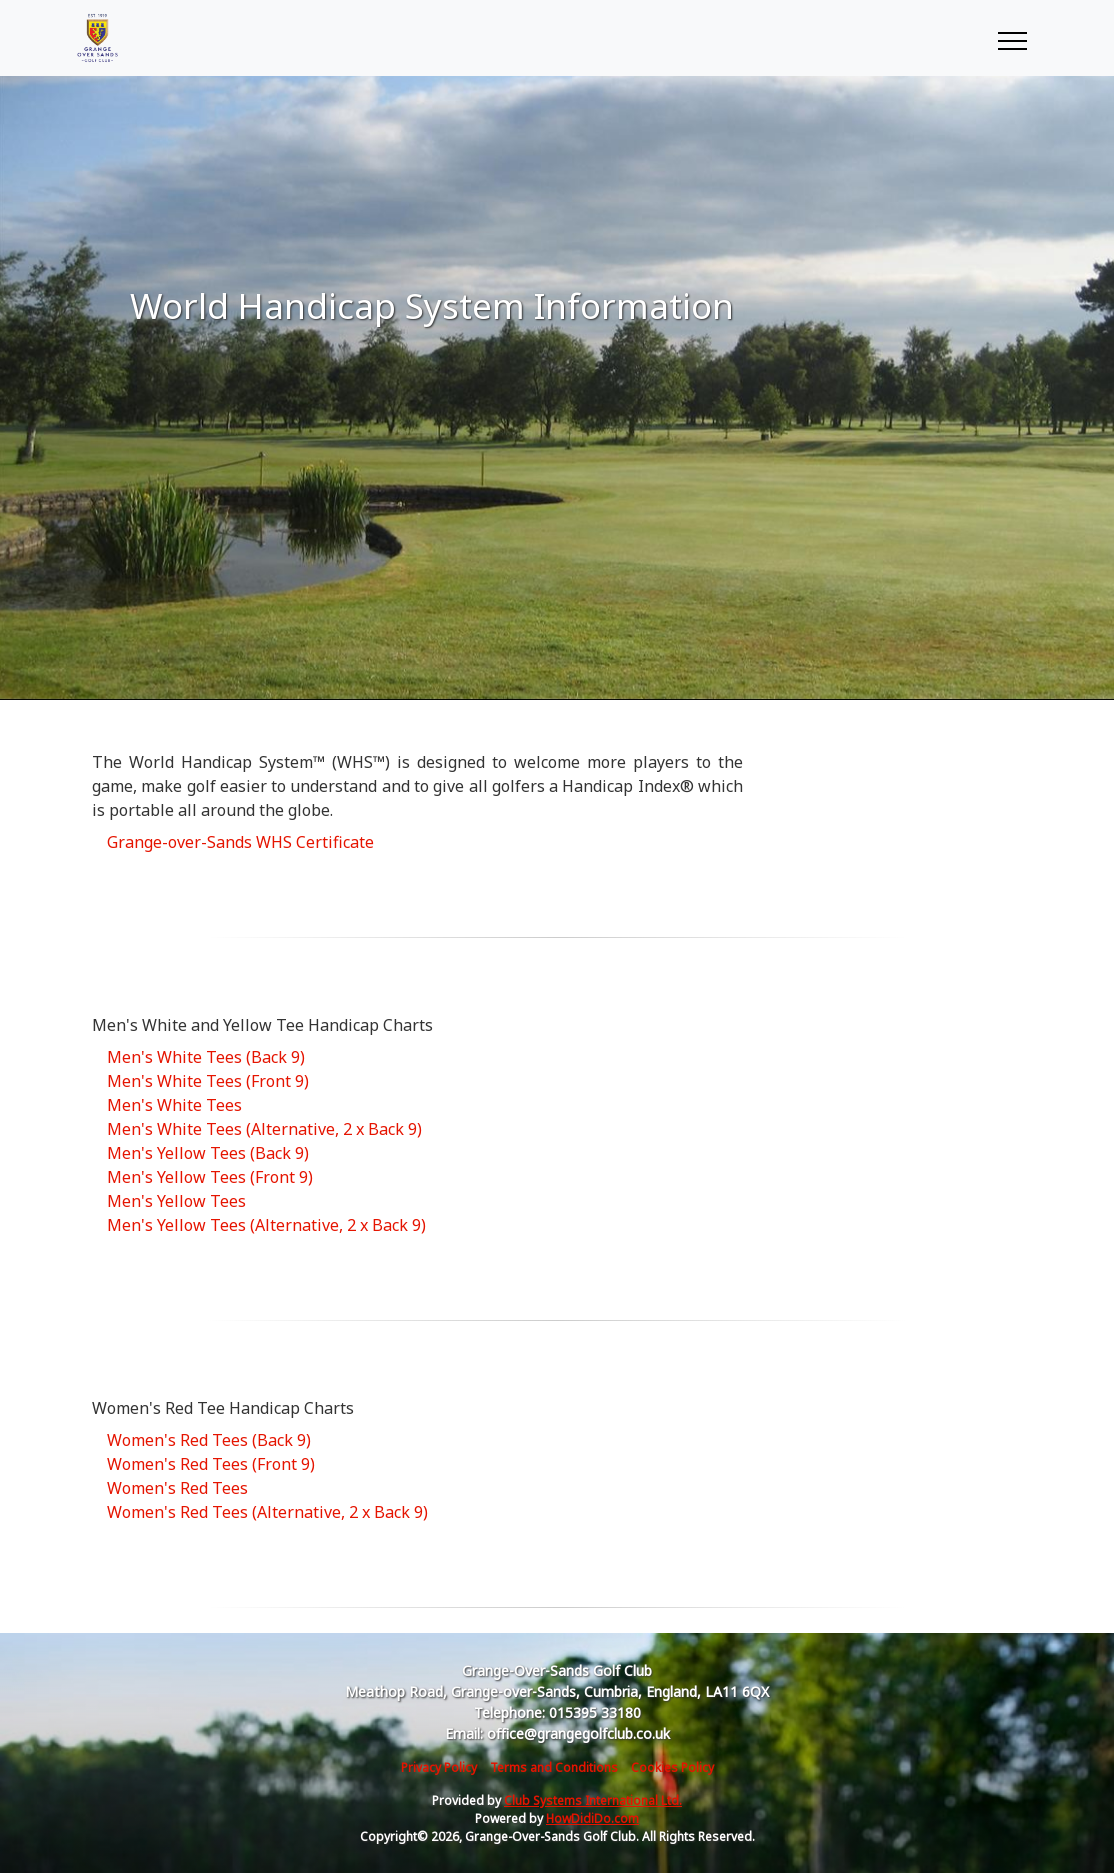 The width and height of the screenshot is (1114, 1873). Describe the element at coordinates (266, 1225) in the screenshot. I see `Men's Yellow Tees (Alternative, 2 x Back 9)` at that location.